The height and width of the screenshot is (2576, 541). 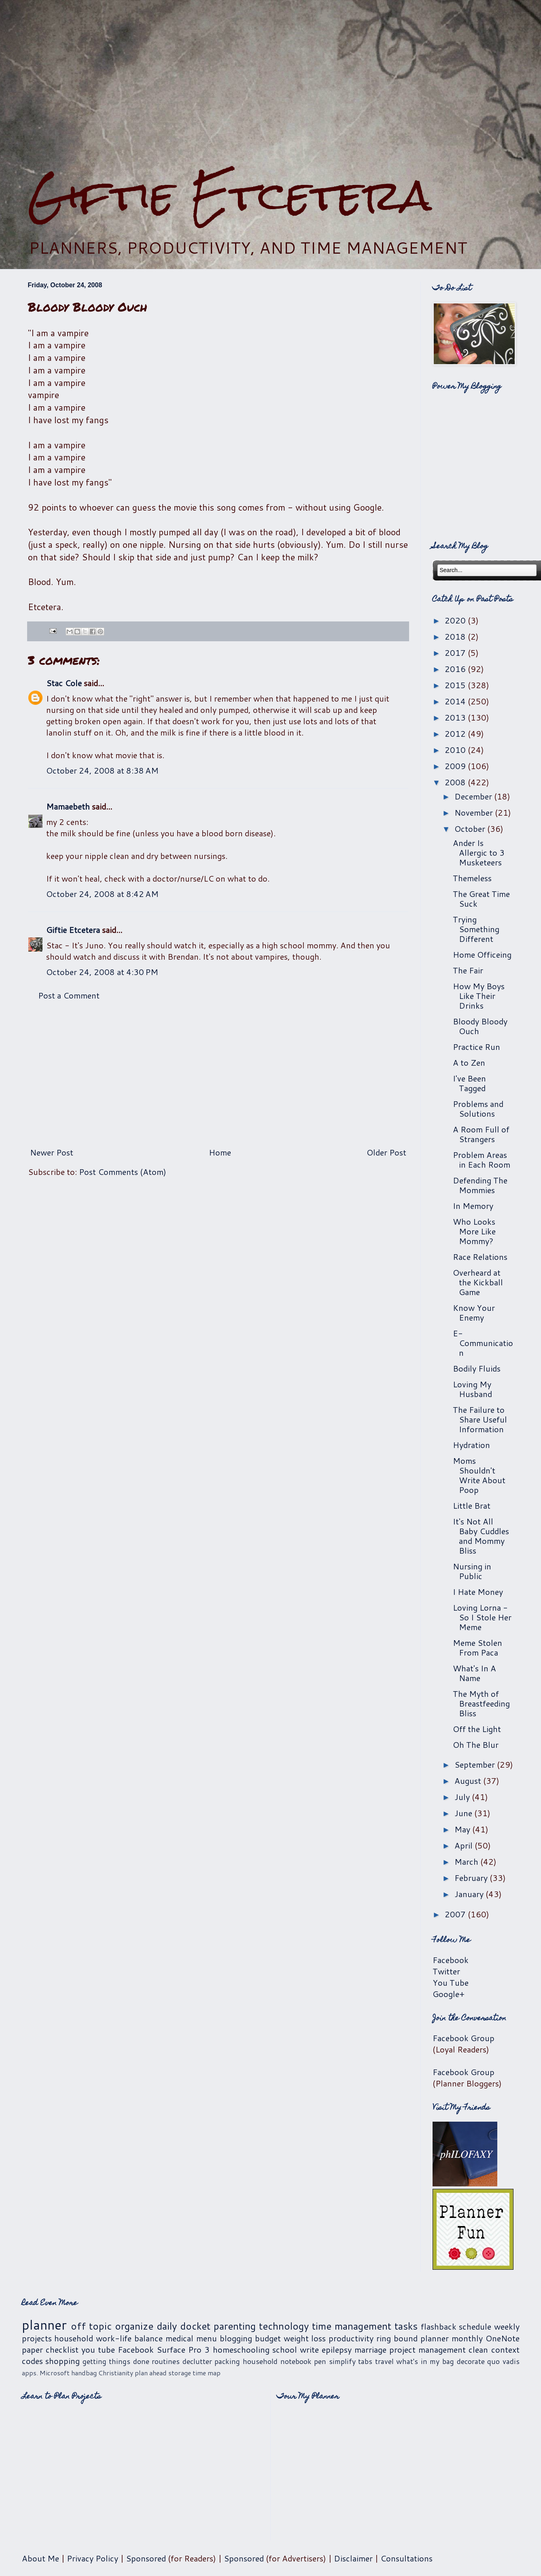 I want to click on shopping, so click(x=62, y=2360).